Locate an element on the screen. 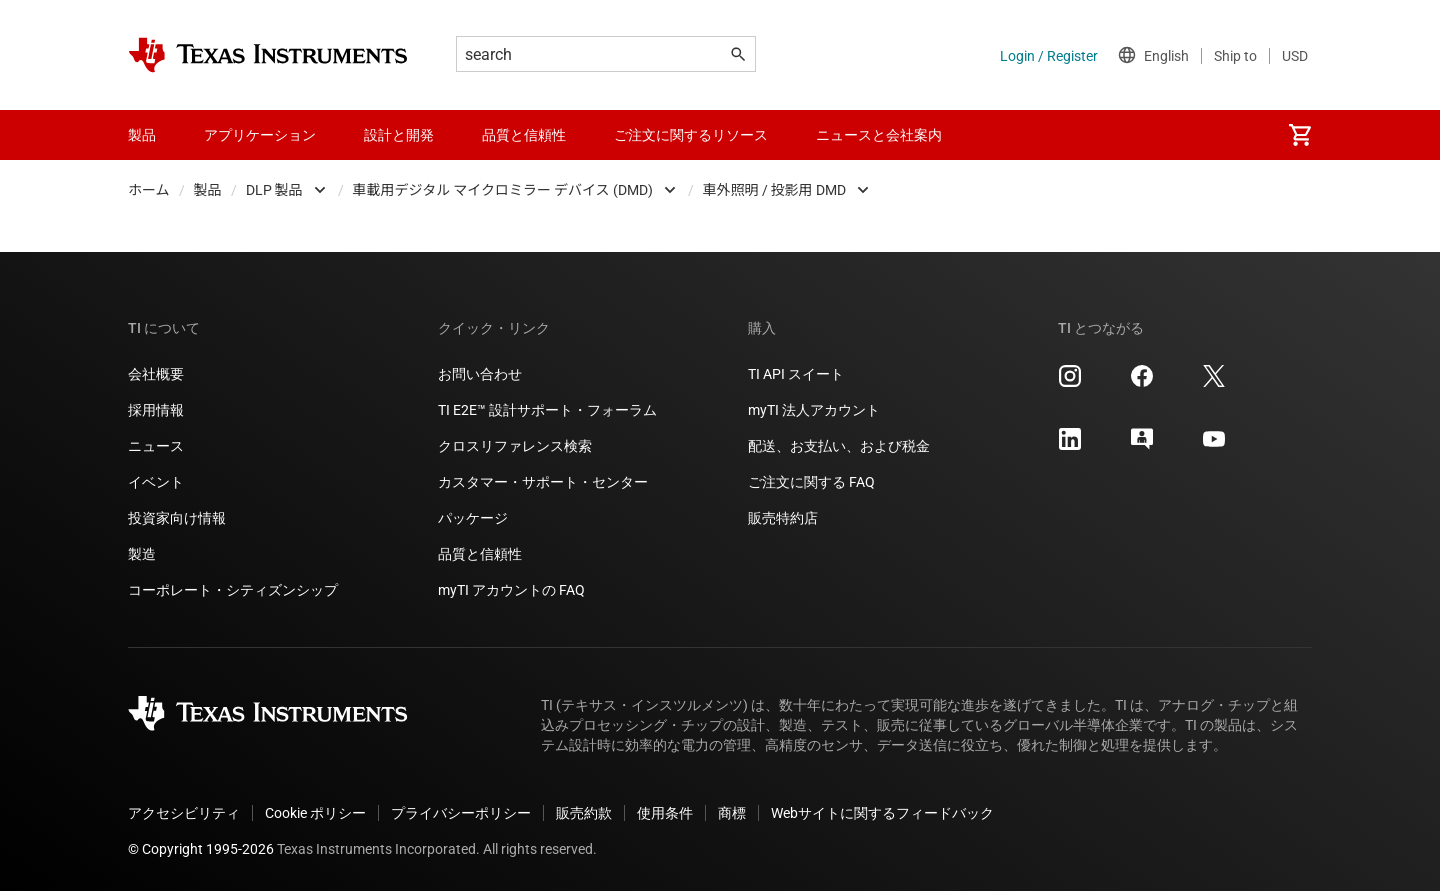  © Copyright 1995- is located at coordinates (201, 849).